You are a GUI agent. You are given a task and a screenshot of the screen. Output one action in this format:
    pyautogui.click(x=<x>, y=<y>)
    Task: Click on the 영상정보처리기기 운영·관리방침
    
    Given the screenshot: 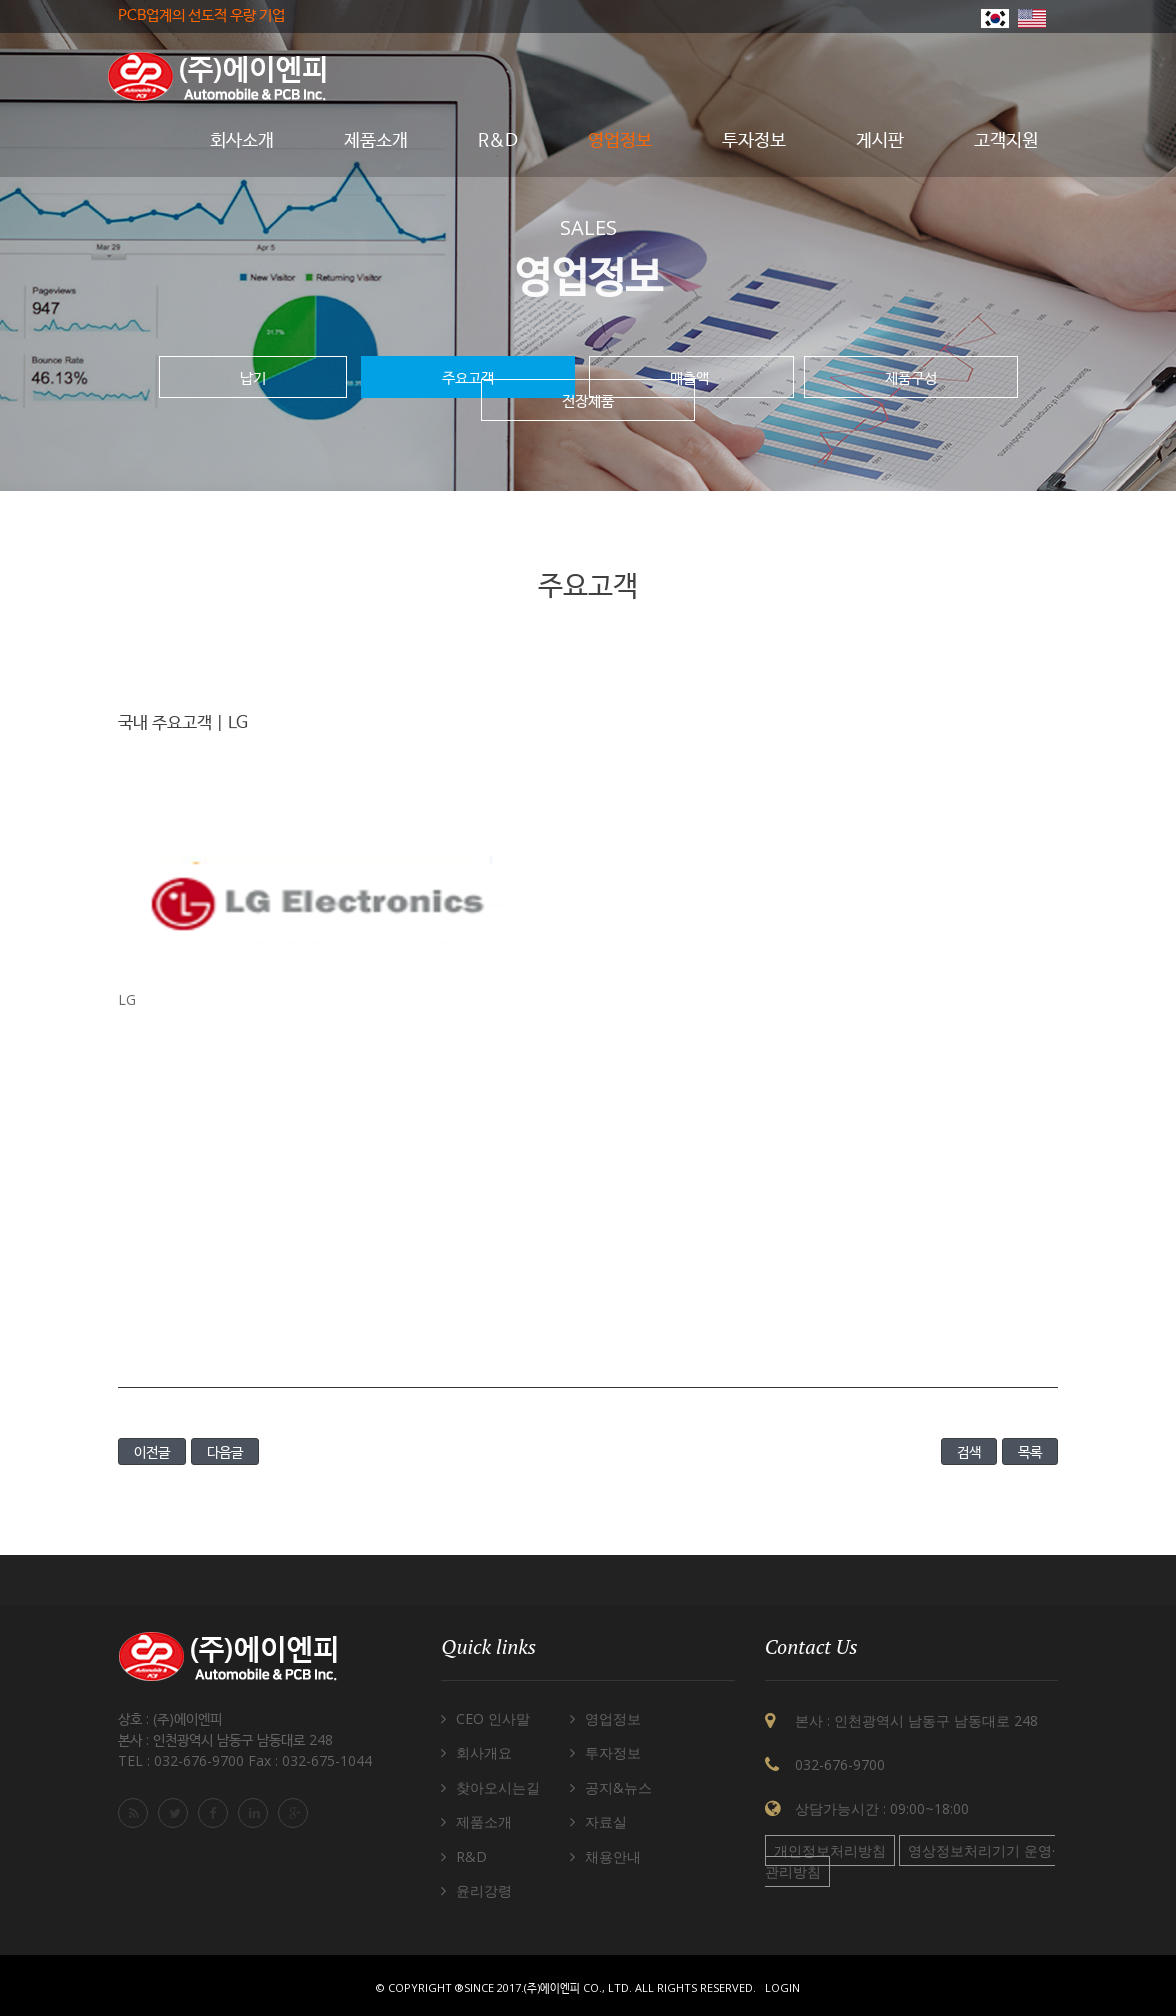 What is the action you would take?
    pyautogui.click(x=910, y=1861)
    